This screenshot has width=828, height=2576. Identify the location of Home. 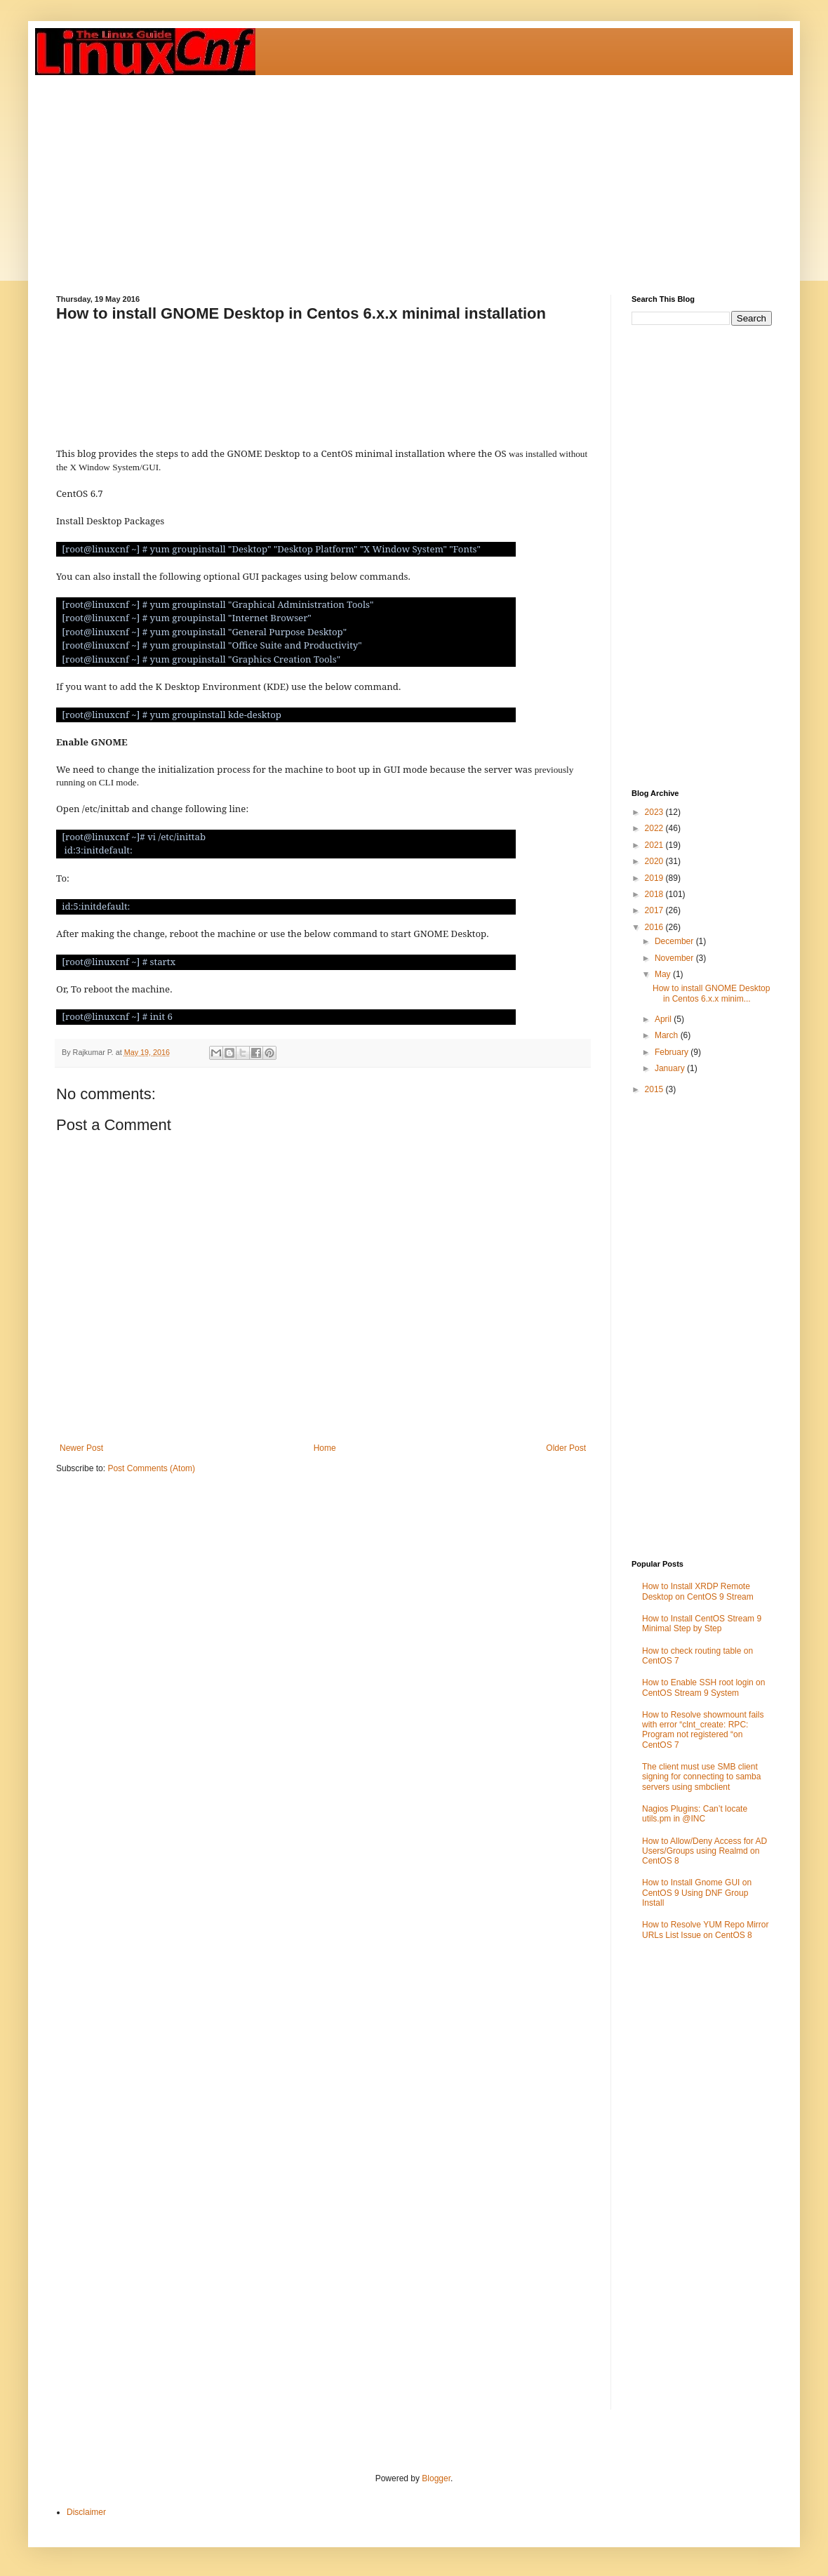
(325, 1448).